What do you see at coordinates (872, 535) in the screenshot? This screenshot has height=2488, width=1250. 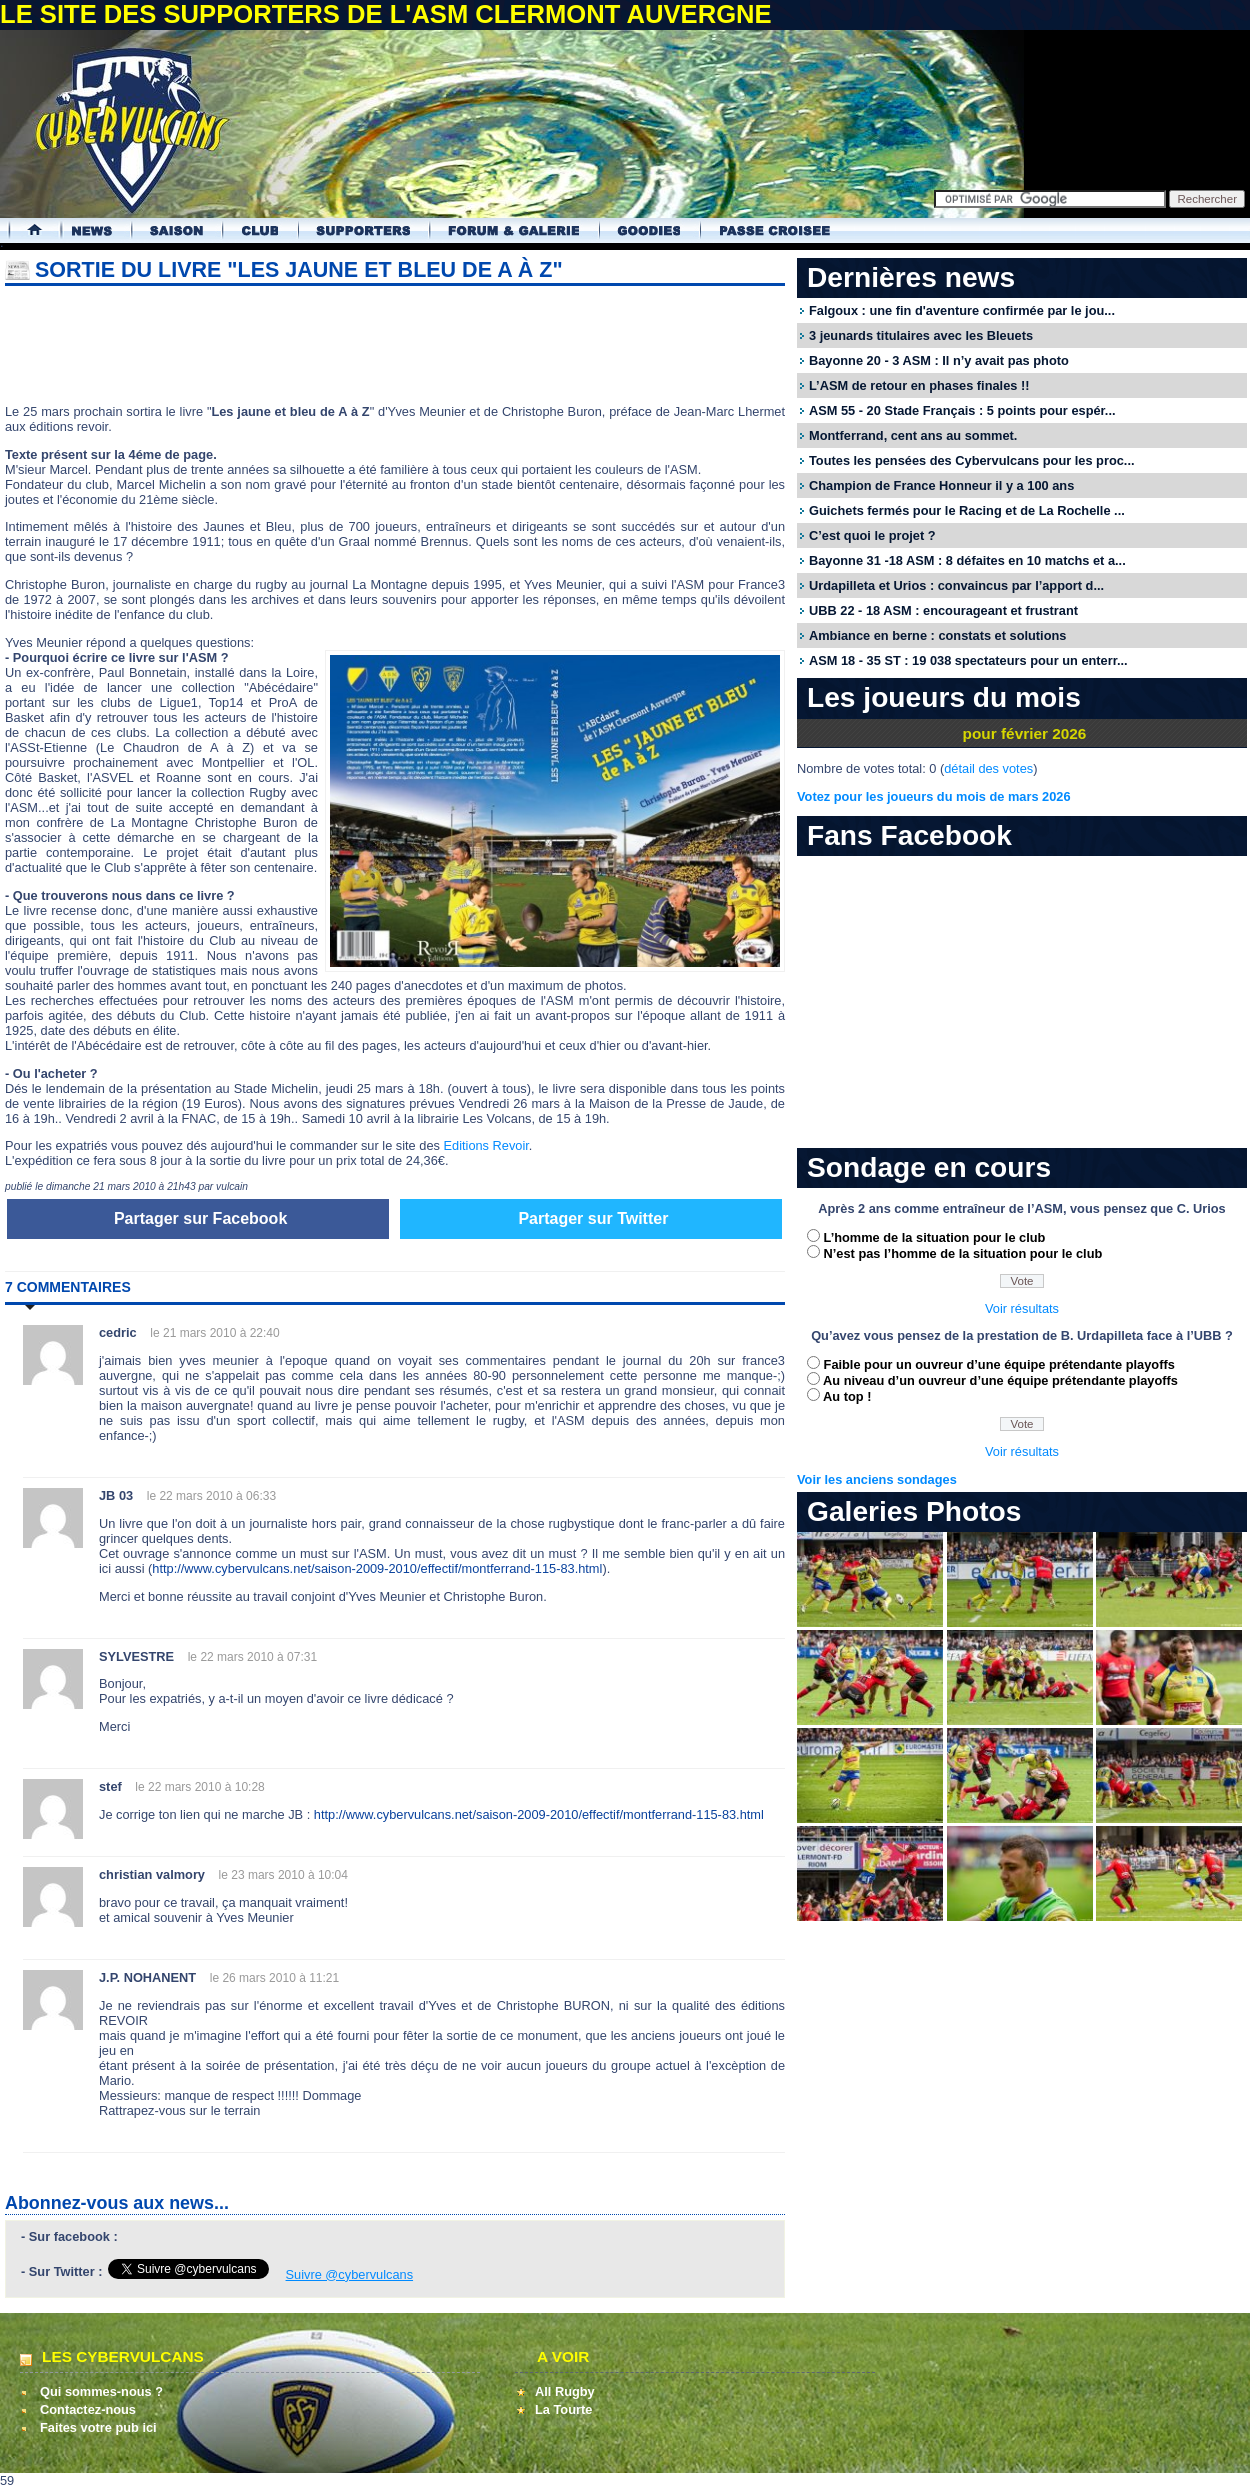 I see `C’est quoi le projet ?` at bounding box center [872, 535].